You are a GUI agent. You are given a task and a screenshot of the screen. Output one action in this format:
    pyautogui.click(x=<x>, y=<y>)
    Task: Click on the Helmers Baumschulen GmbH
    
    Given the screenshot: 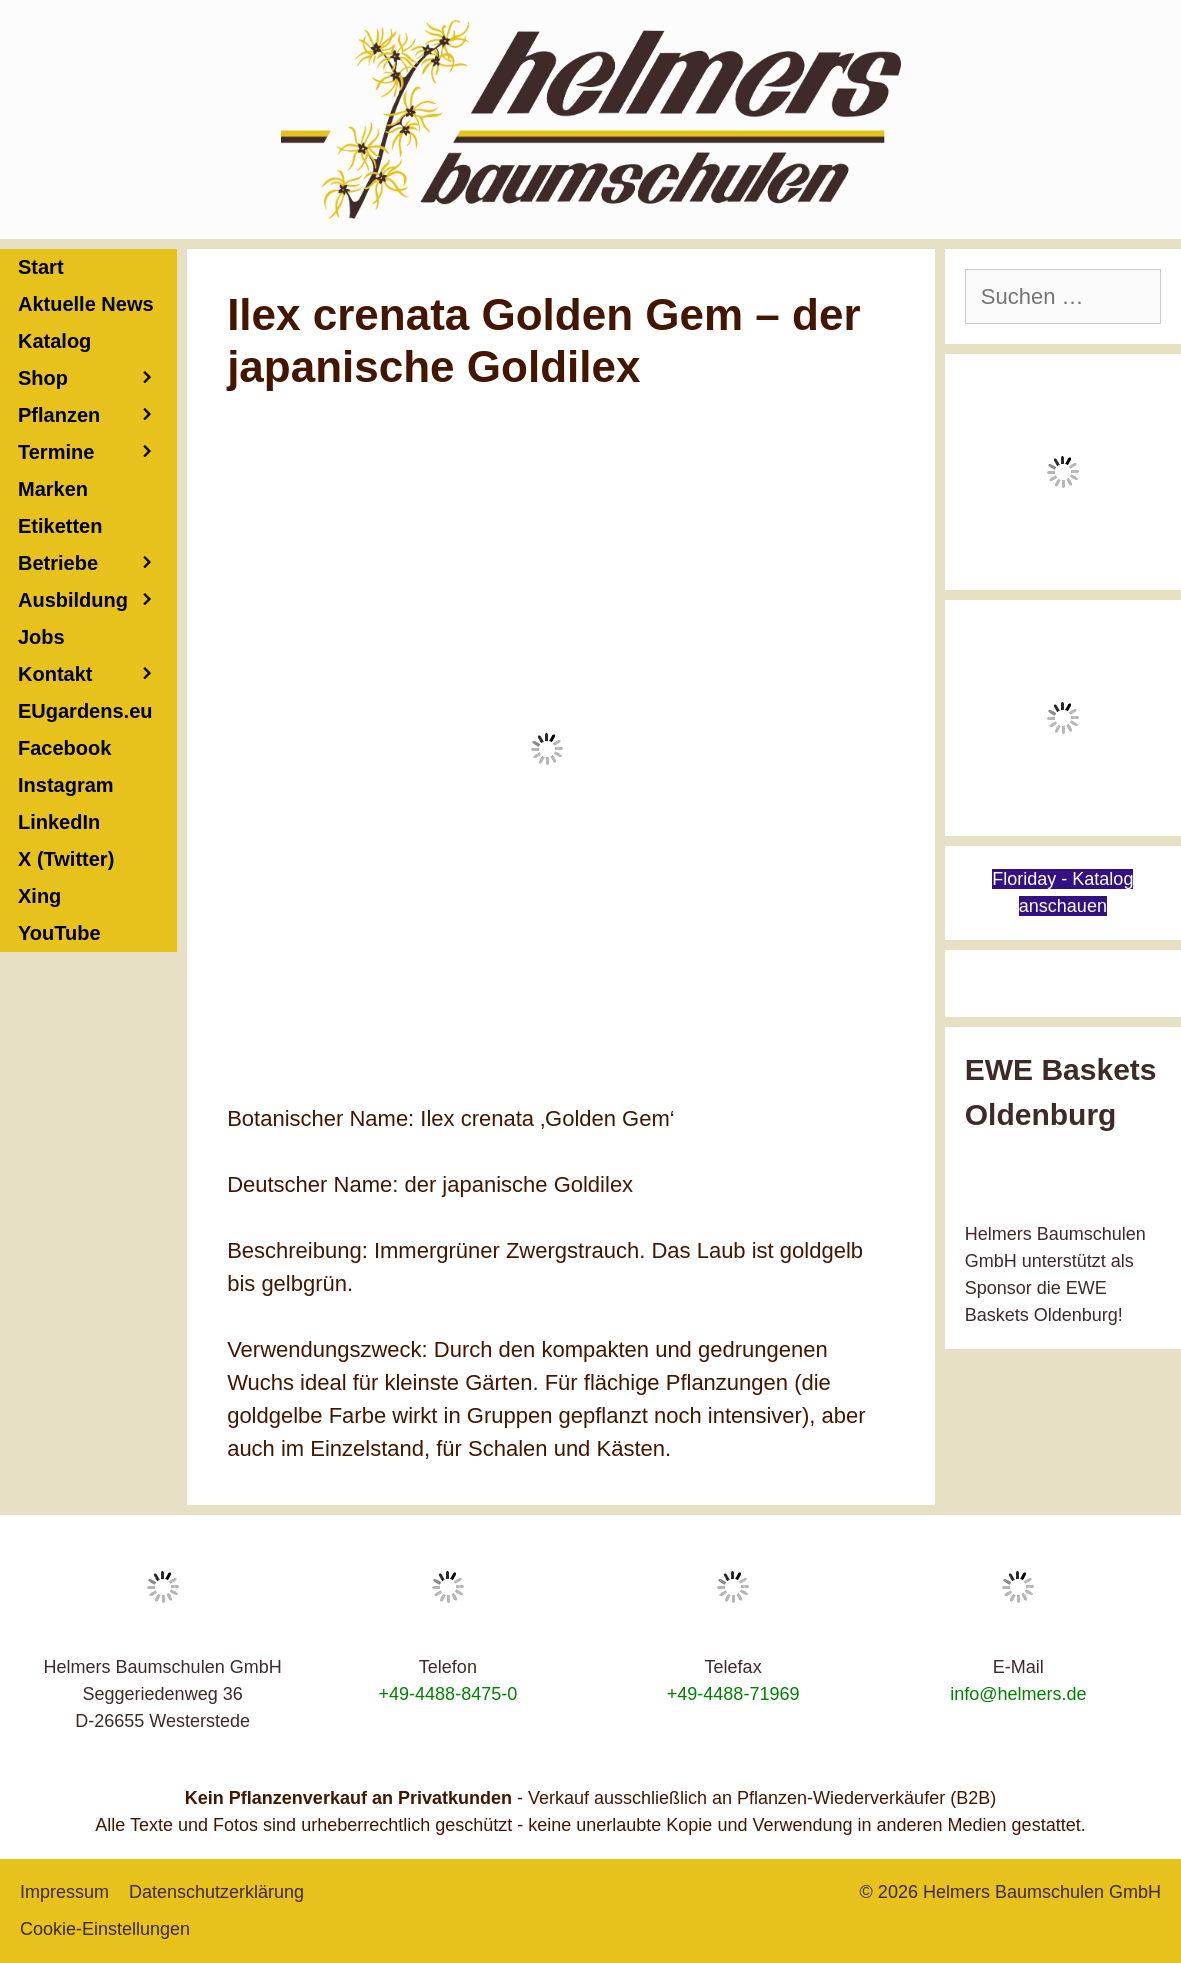 What is the action you would take?
    pyautogui.click(x=1042, y=1892)
    